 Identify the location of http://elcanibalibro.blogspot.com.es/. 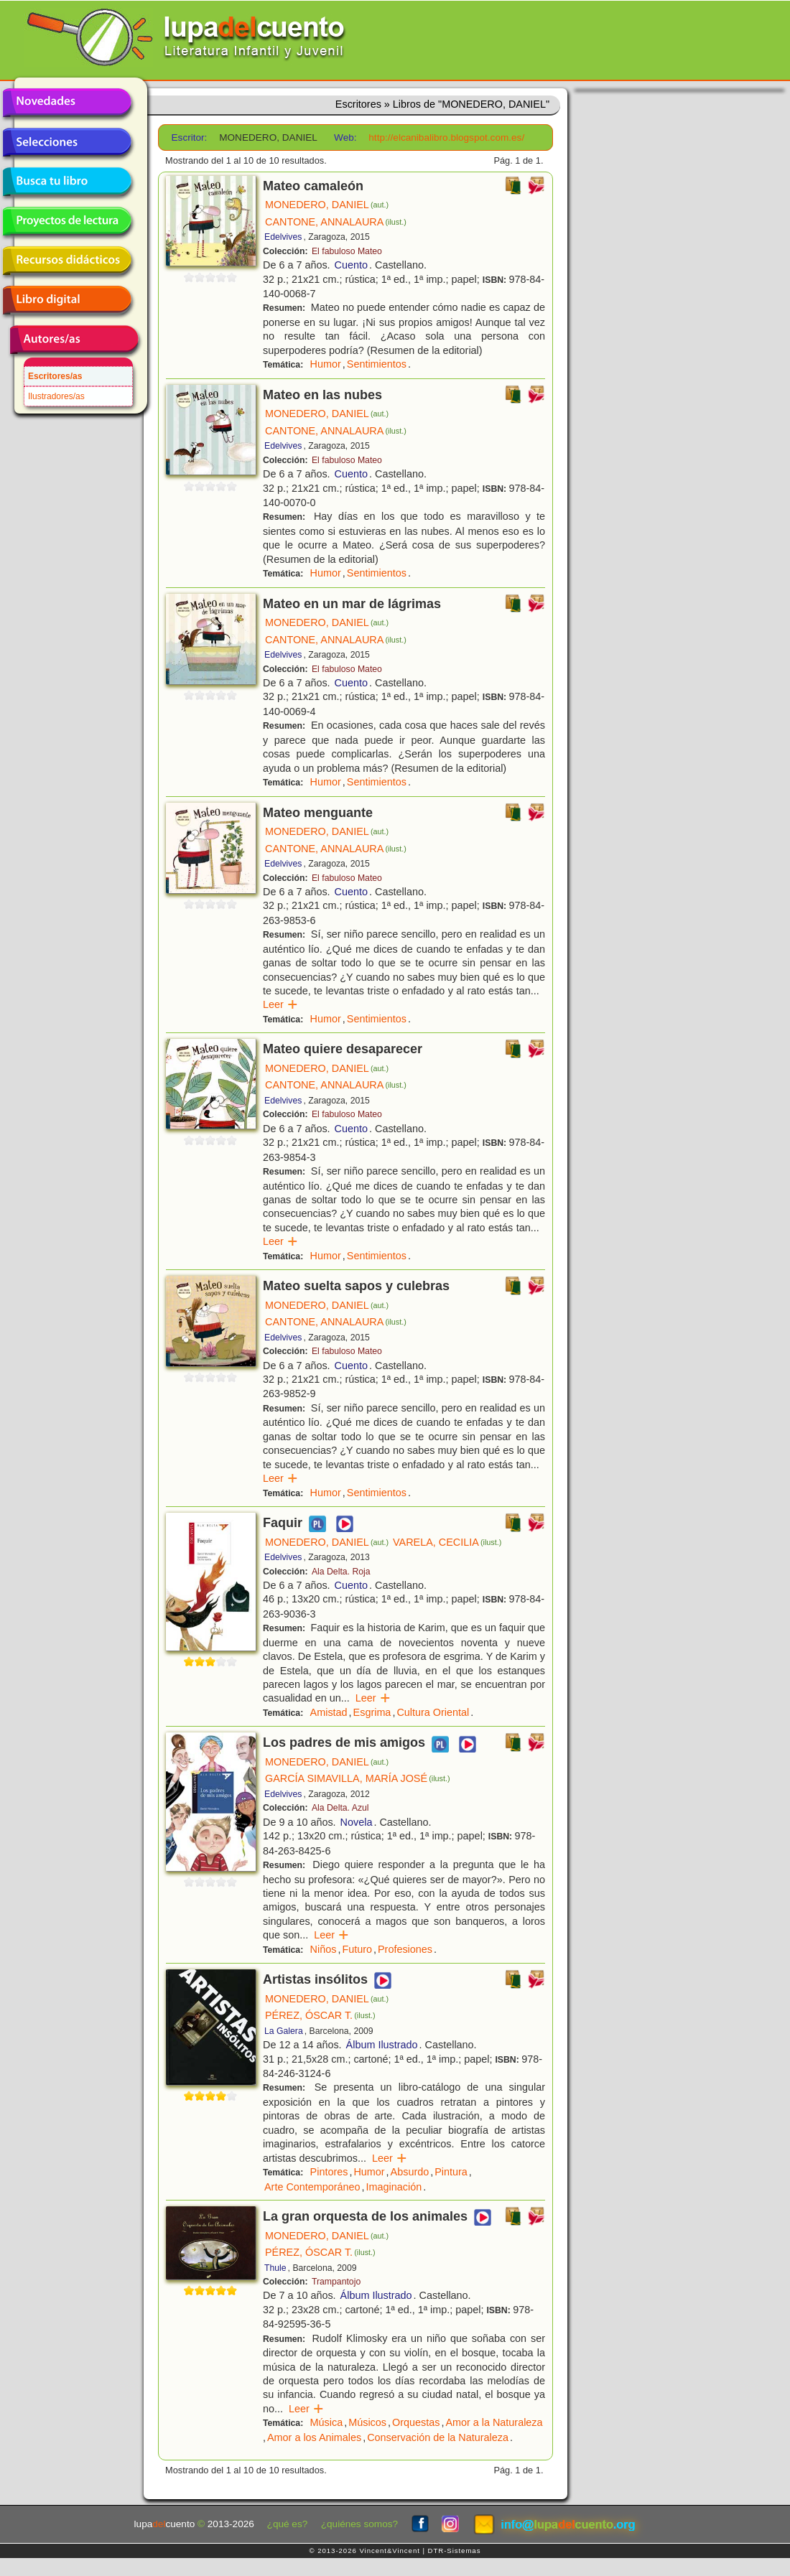
(446, 137).